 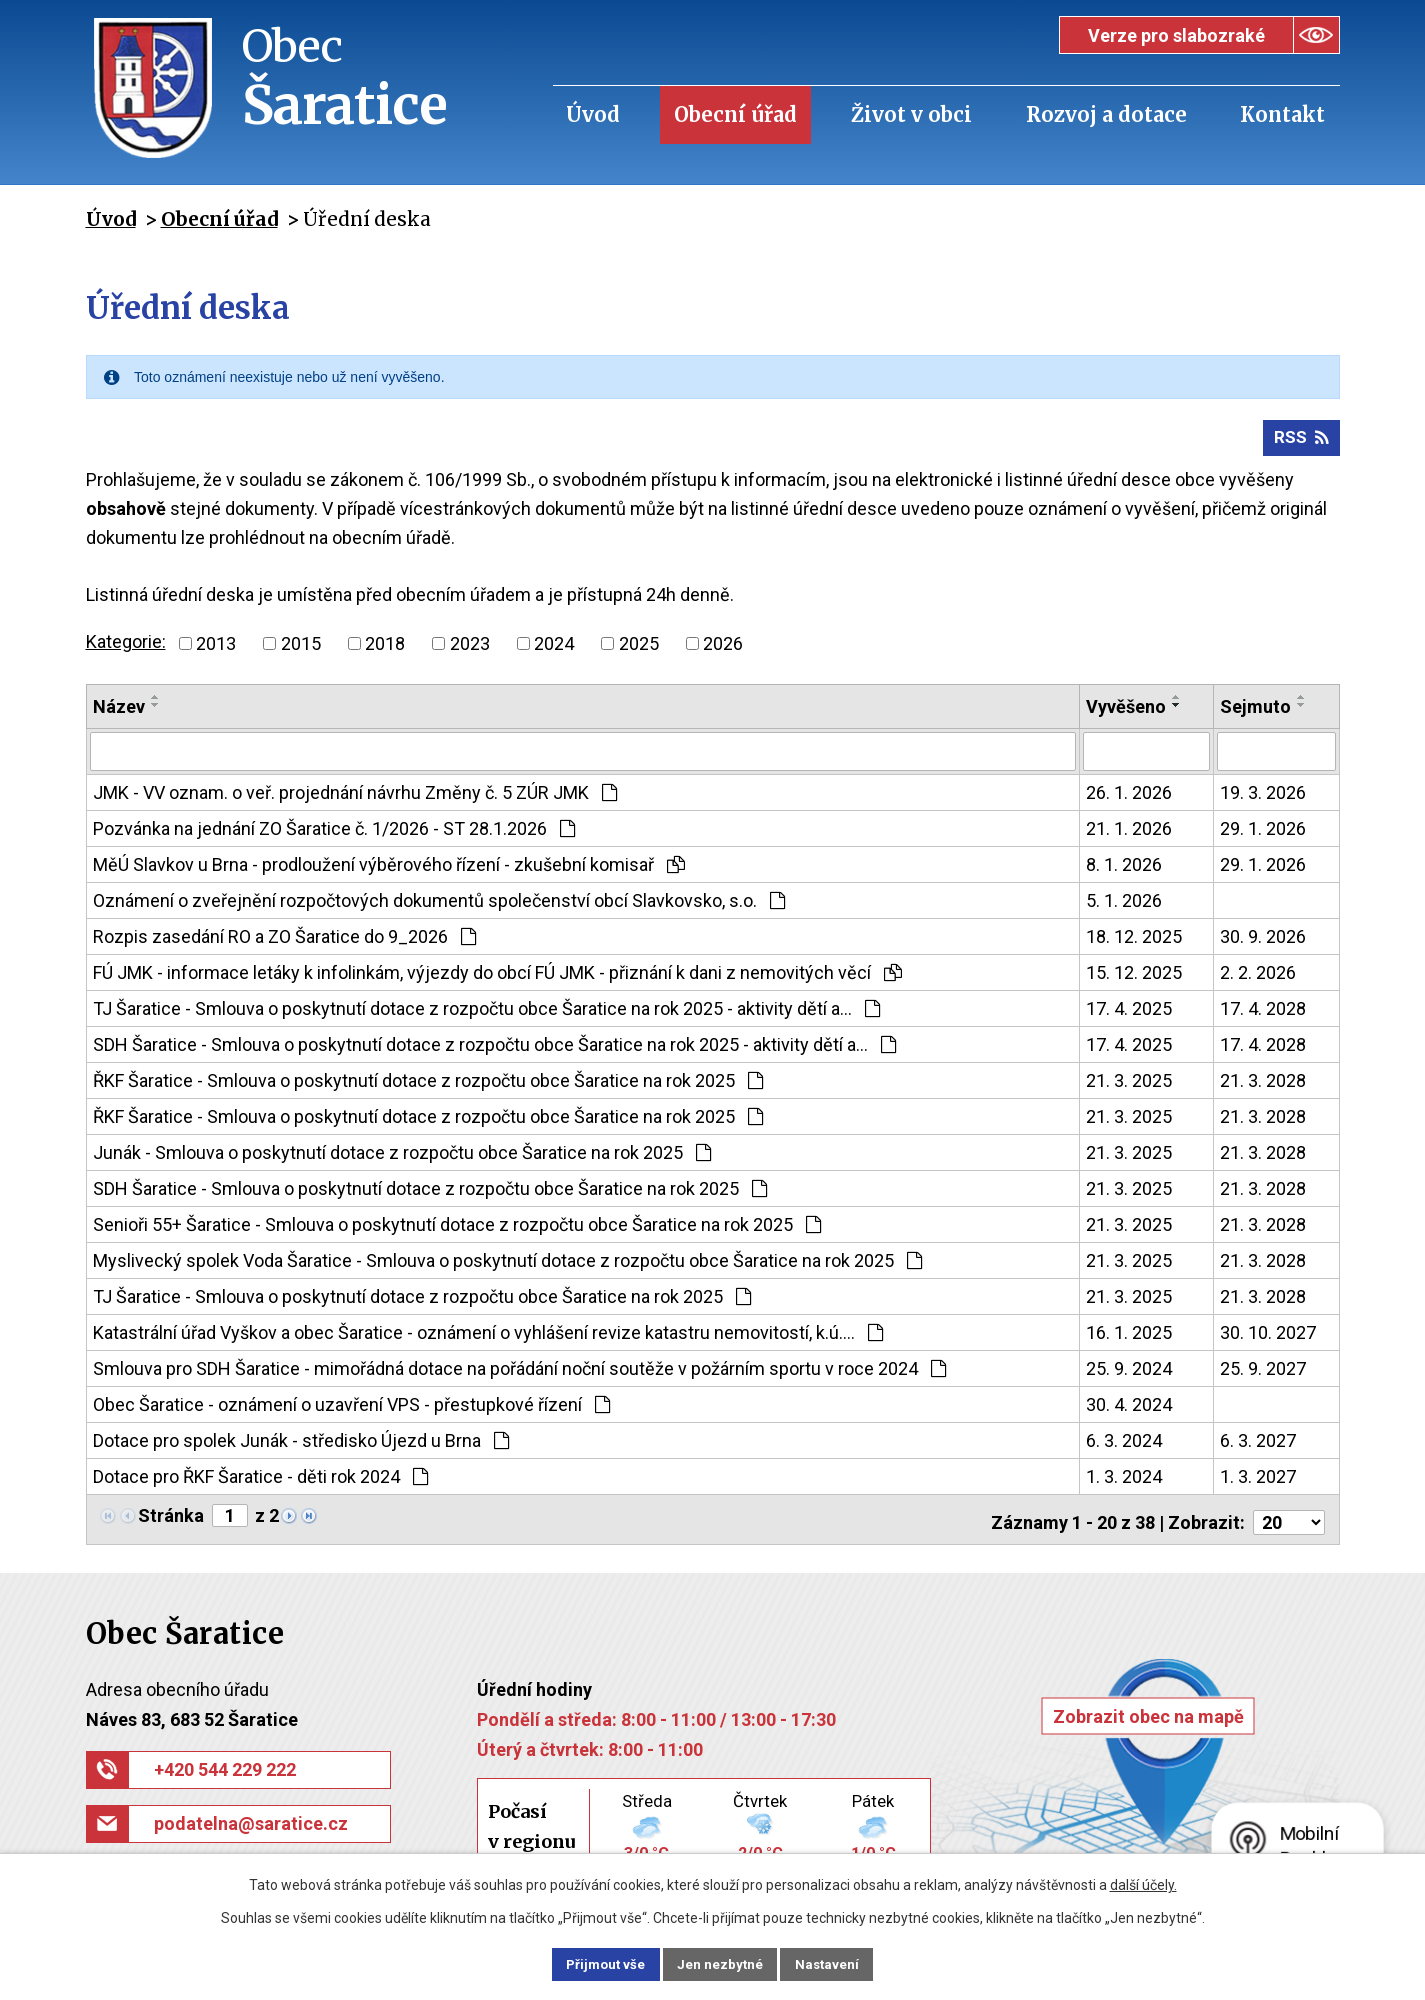 I want to click on 30. 9. 2026, so click(x=1263, y=941).